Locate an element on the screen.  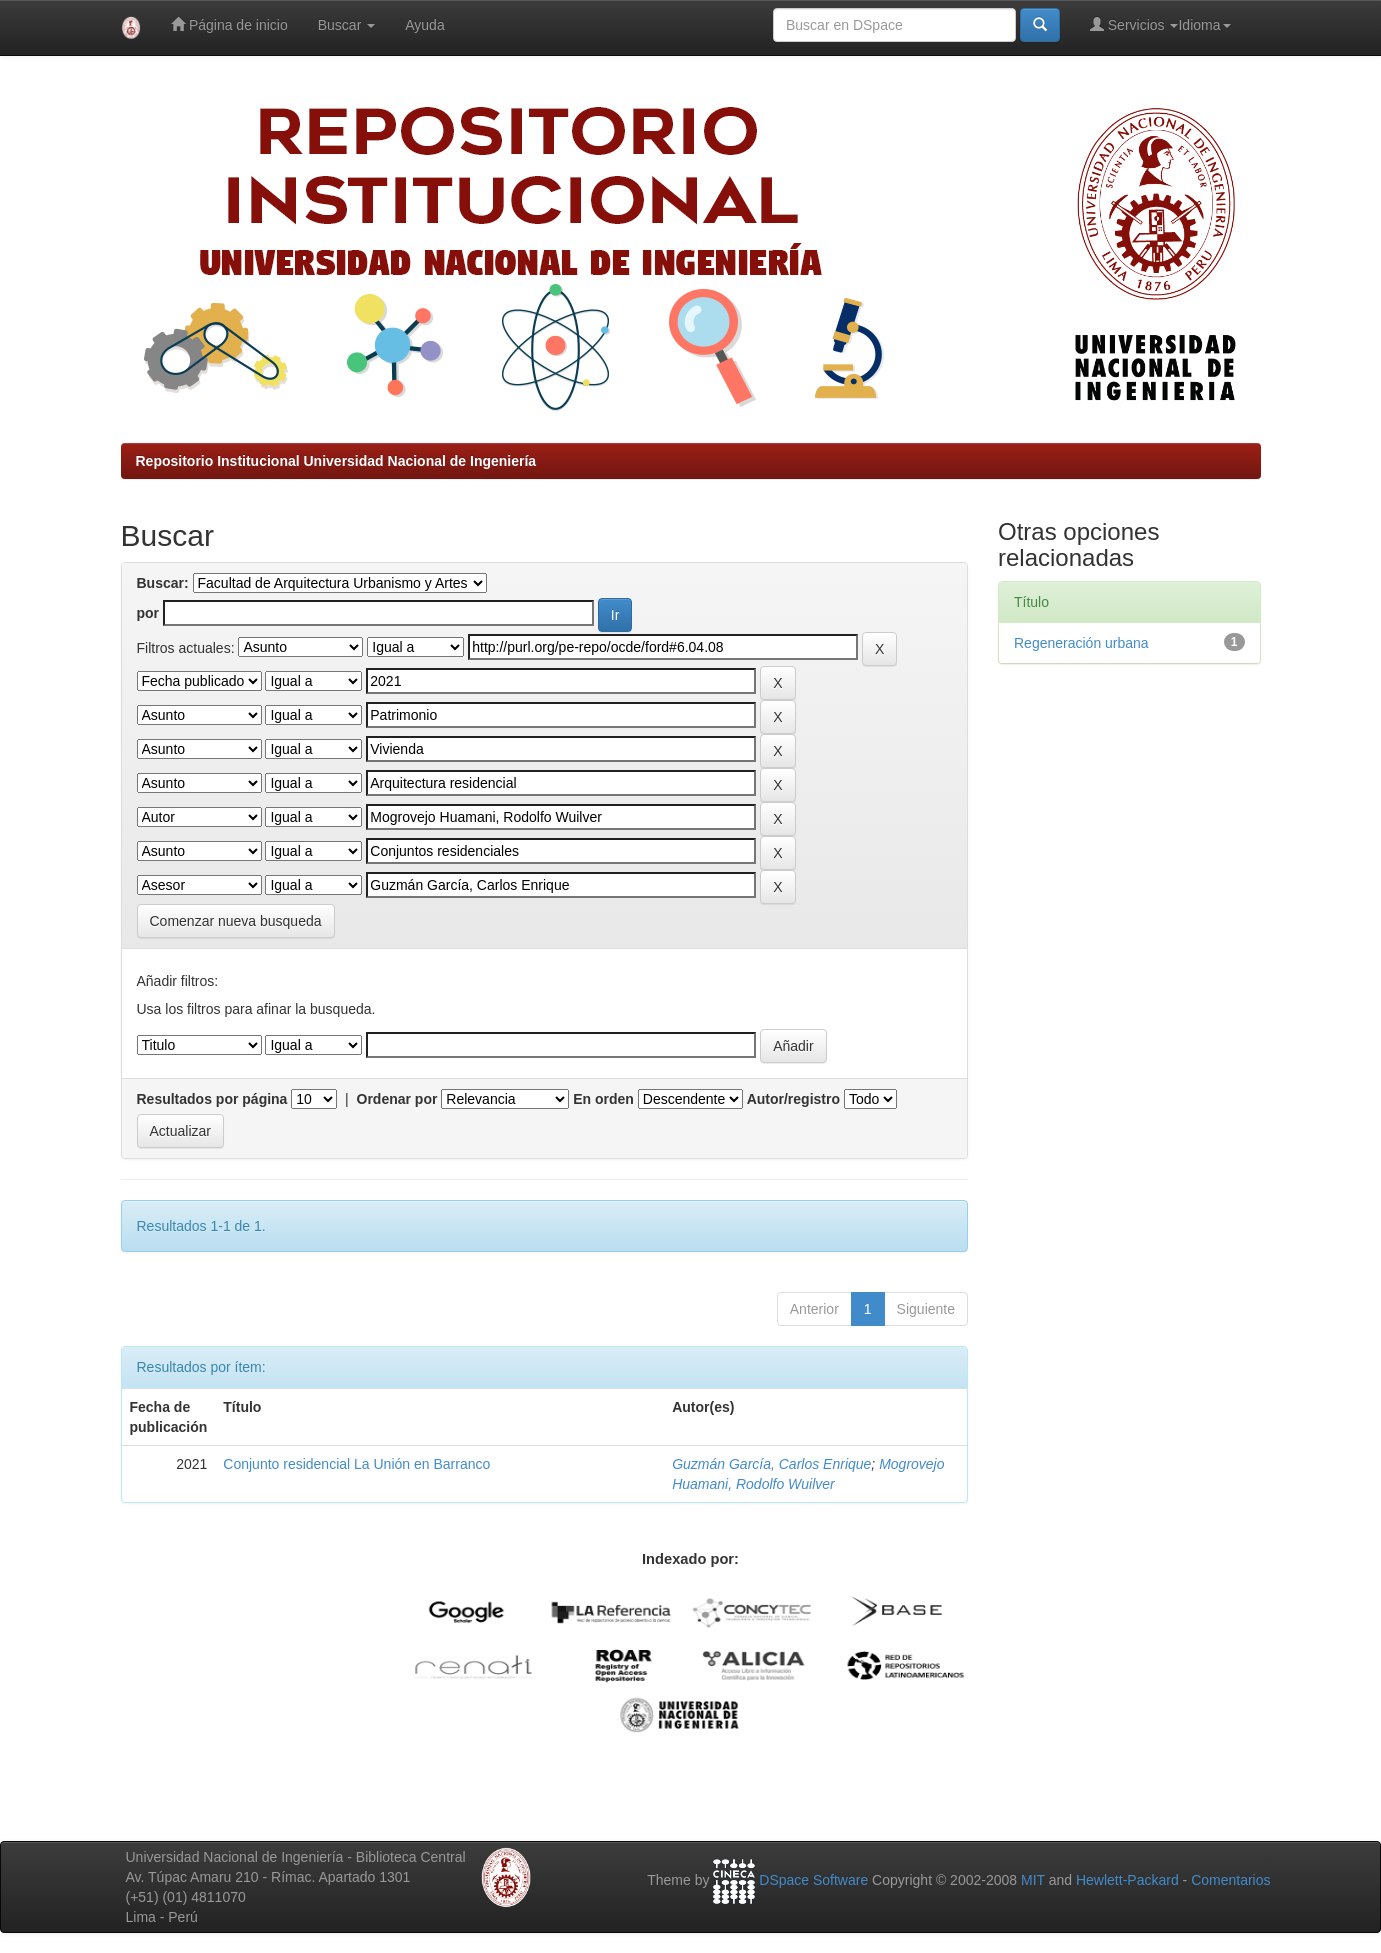
Comenzar nueva busqueda is located at coordinates (236, 921).